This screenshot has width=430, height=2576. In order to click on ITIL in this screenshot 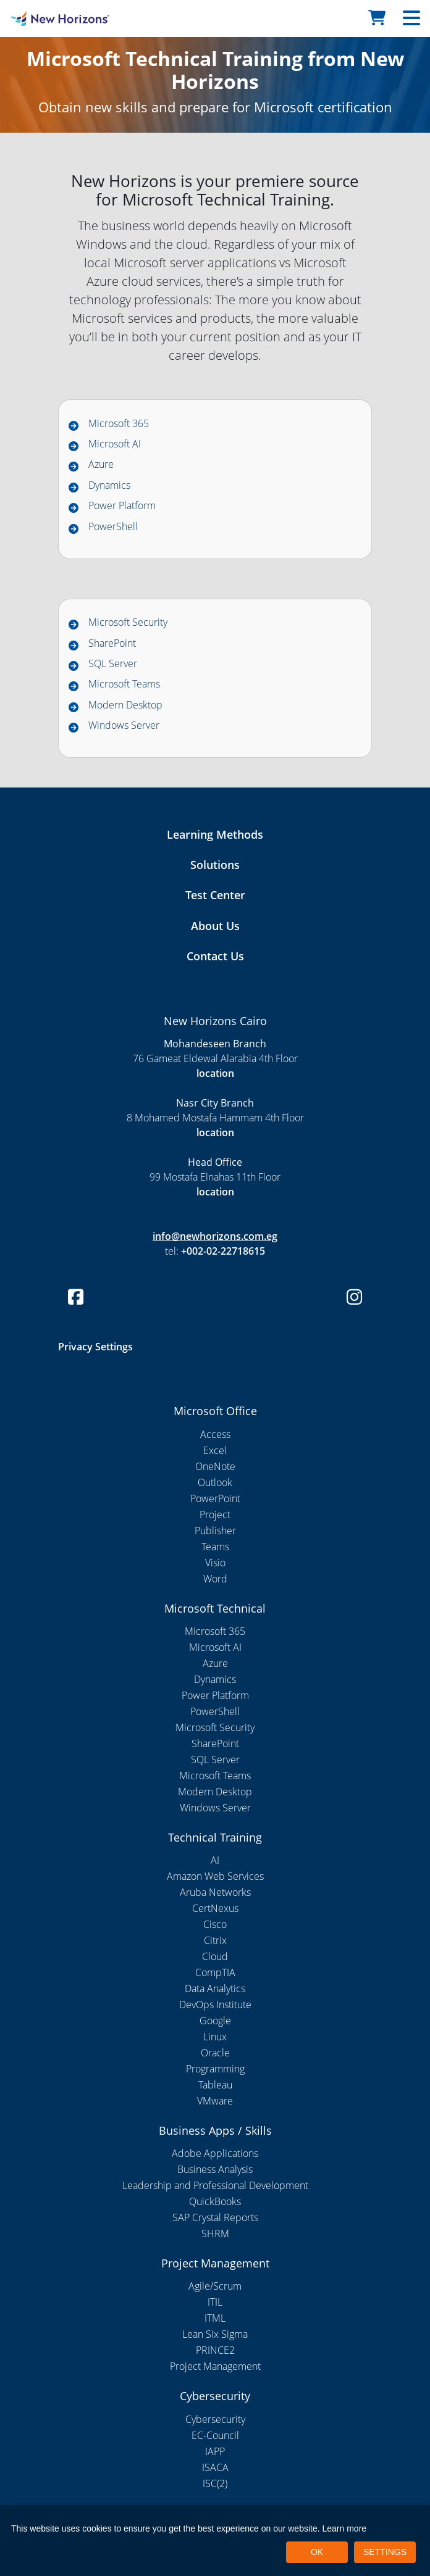, I will do `click(215, 2302)`.